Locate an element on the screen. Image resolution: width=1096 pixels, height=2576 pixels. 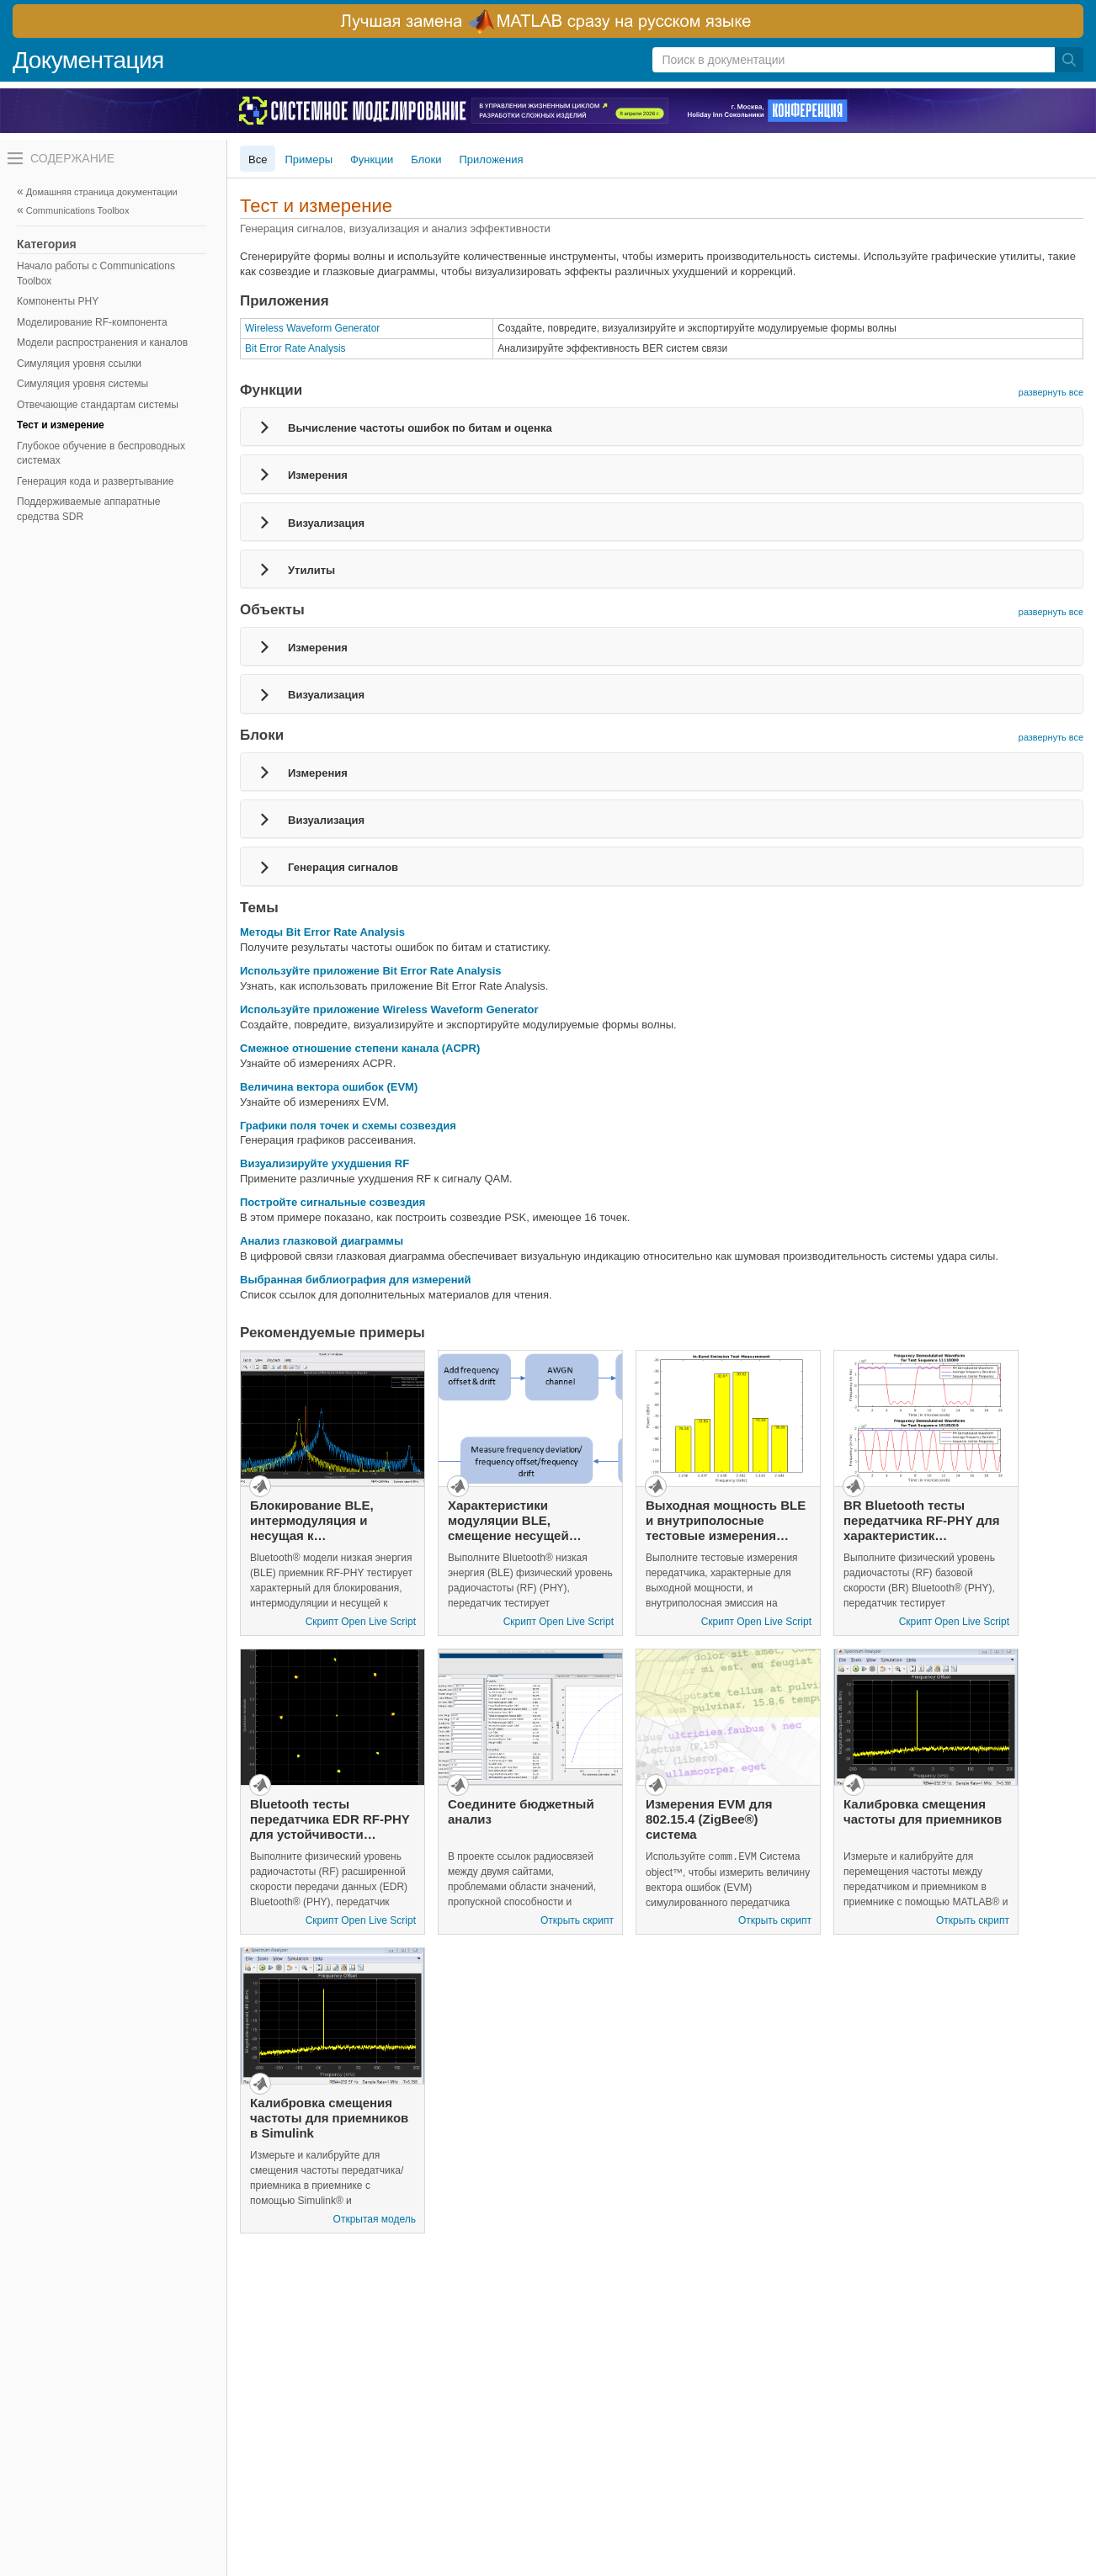
Открыть скрипт is located at coordinates (577, 1920).